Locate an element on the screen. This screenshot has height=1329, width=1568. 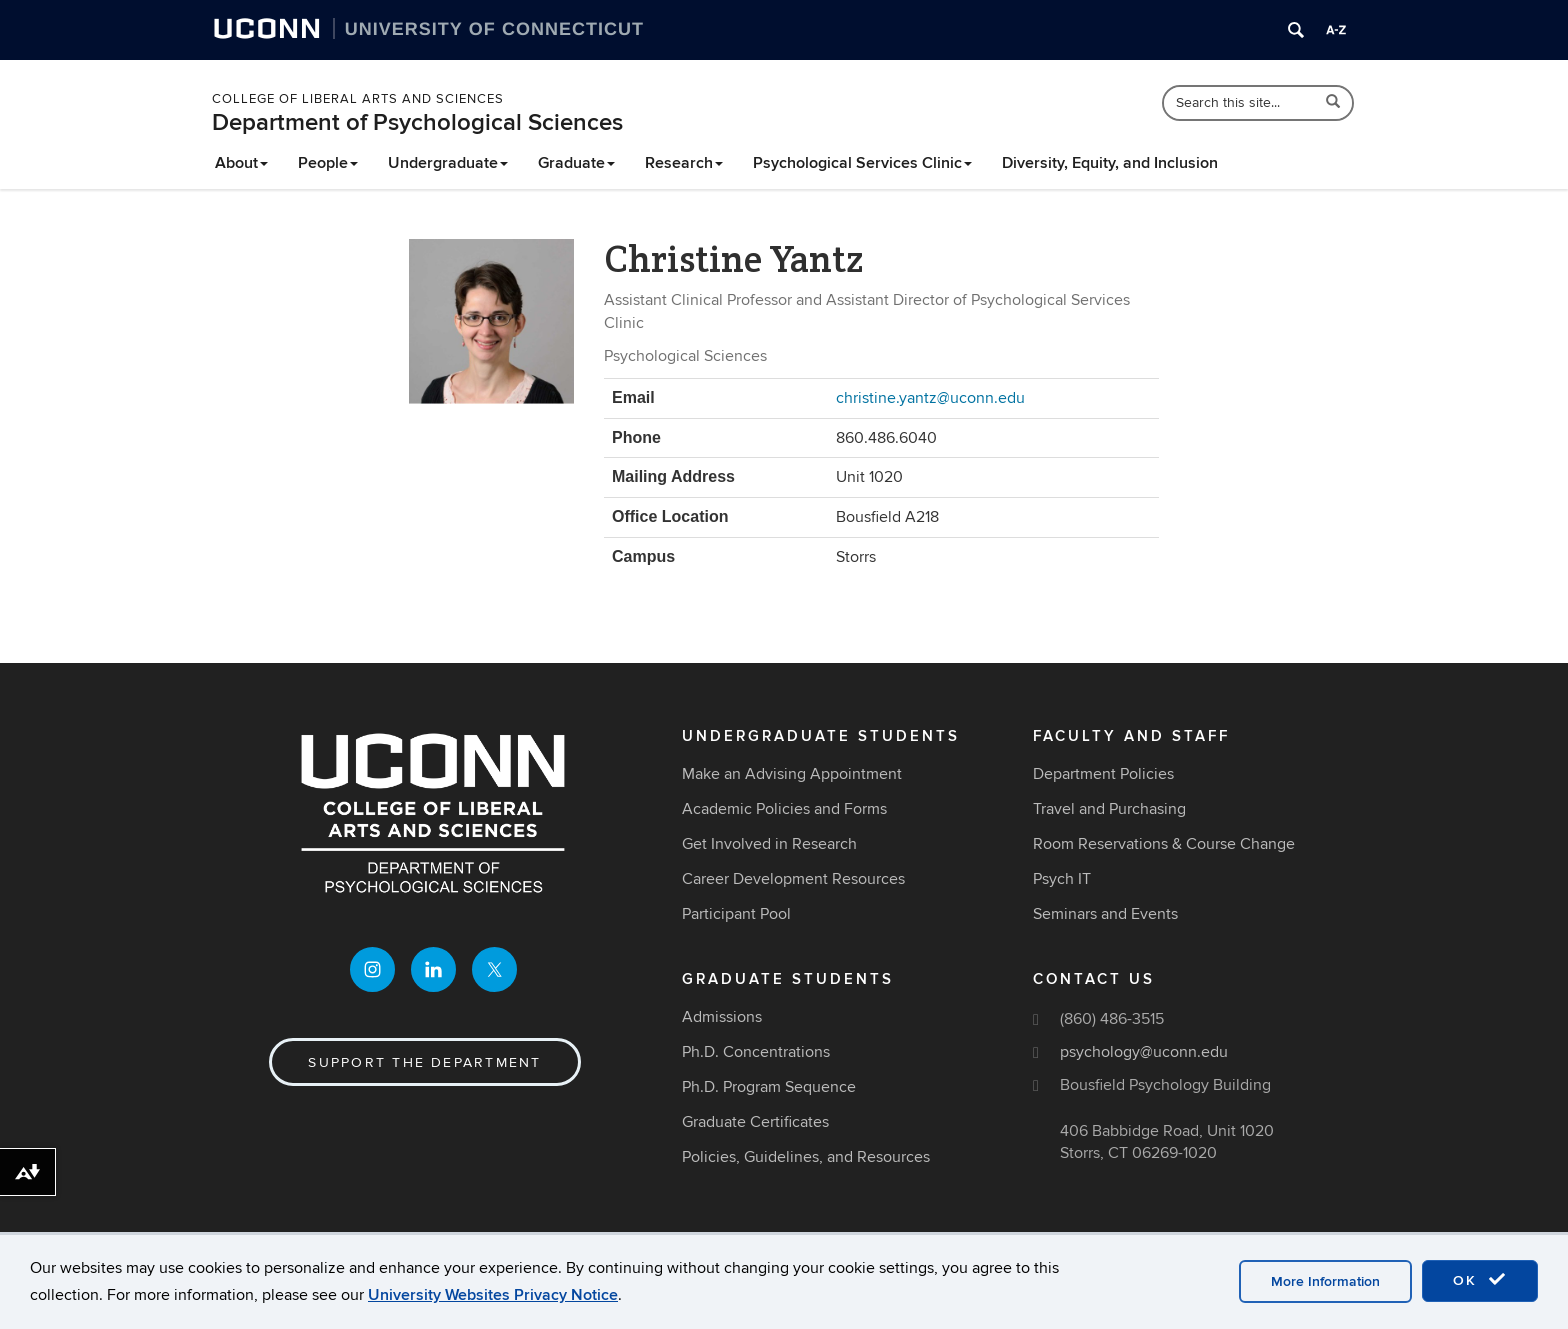
Department of Psychological Sciences is located at coordinates (417, 122).